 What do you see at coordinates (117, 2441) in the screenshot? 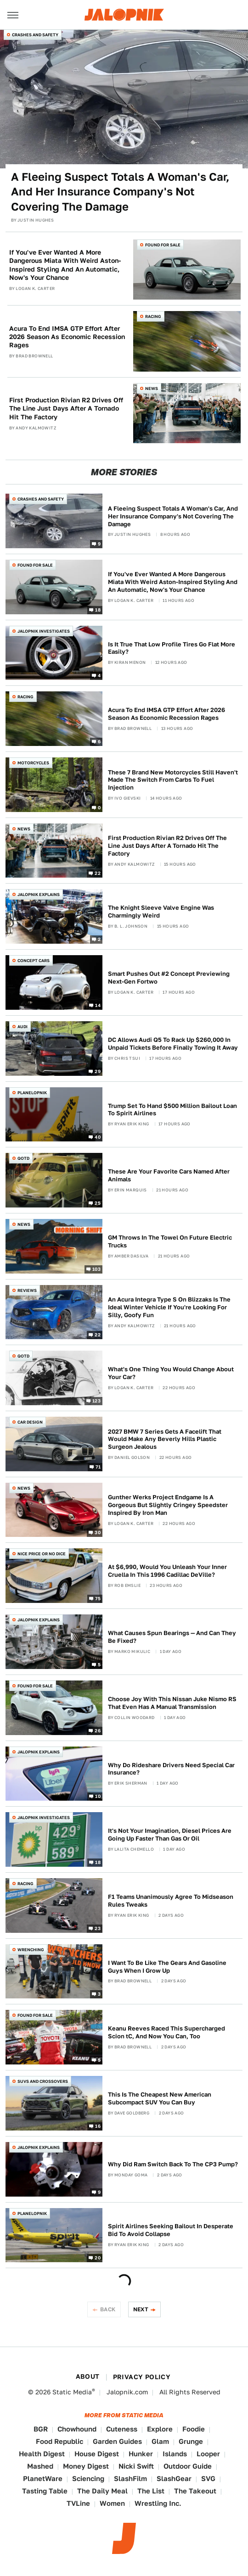
I see `Garden Guides` at bounding box center [117, 2441].